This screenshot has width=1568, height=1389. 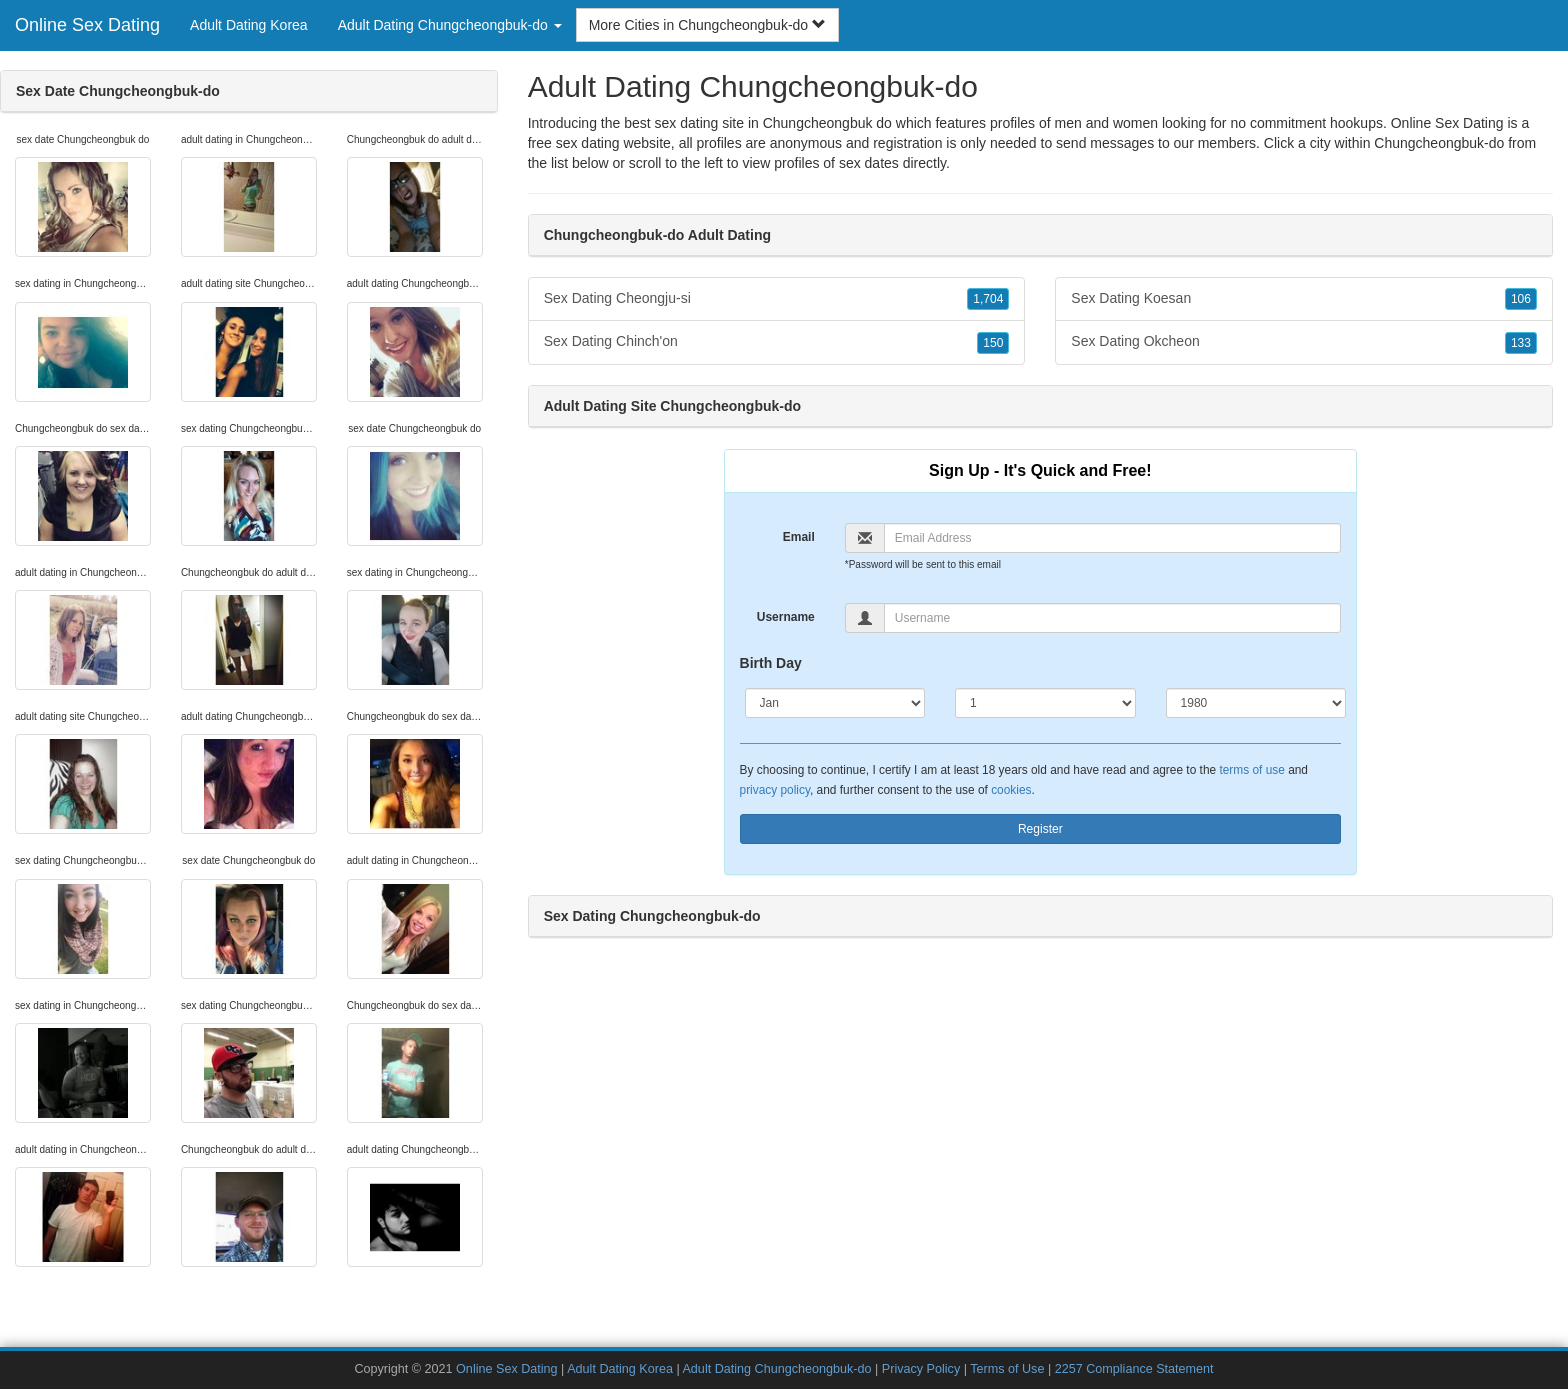 What do you see at coordinates (1304, 299) in the screenshot?
I see `Sex Dating Koesan` at bounding box center [1304, 299].